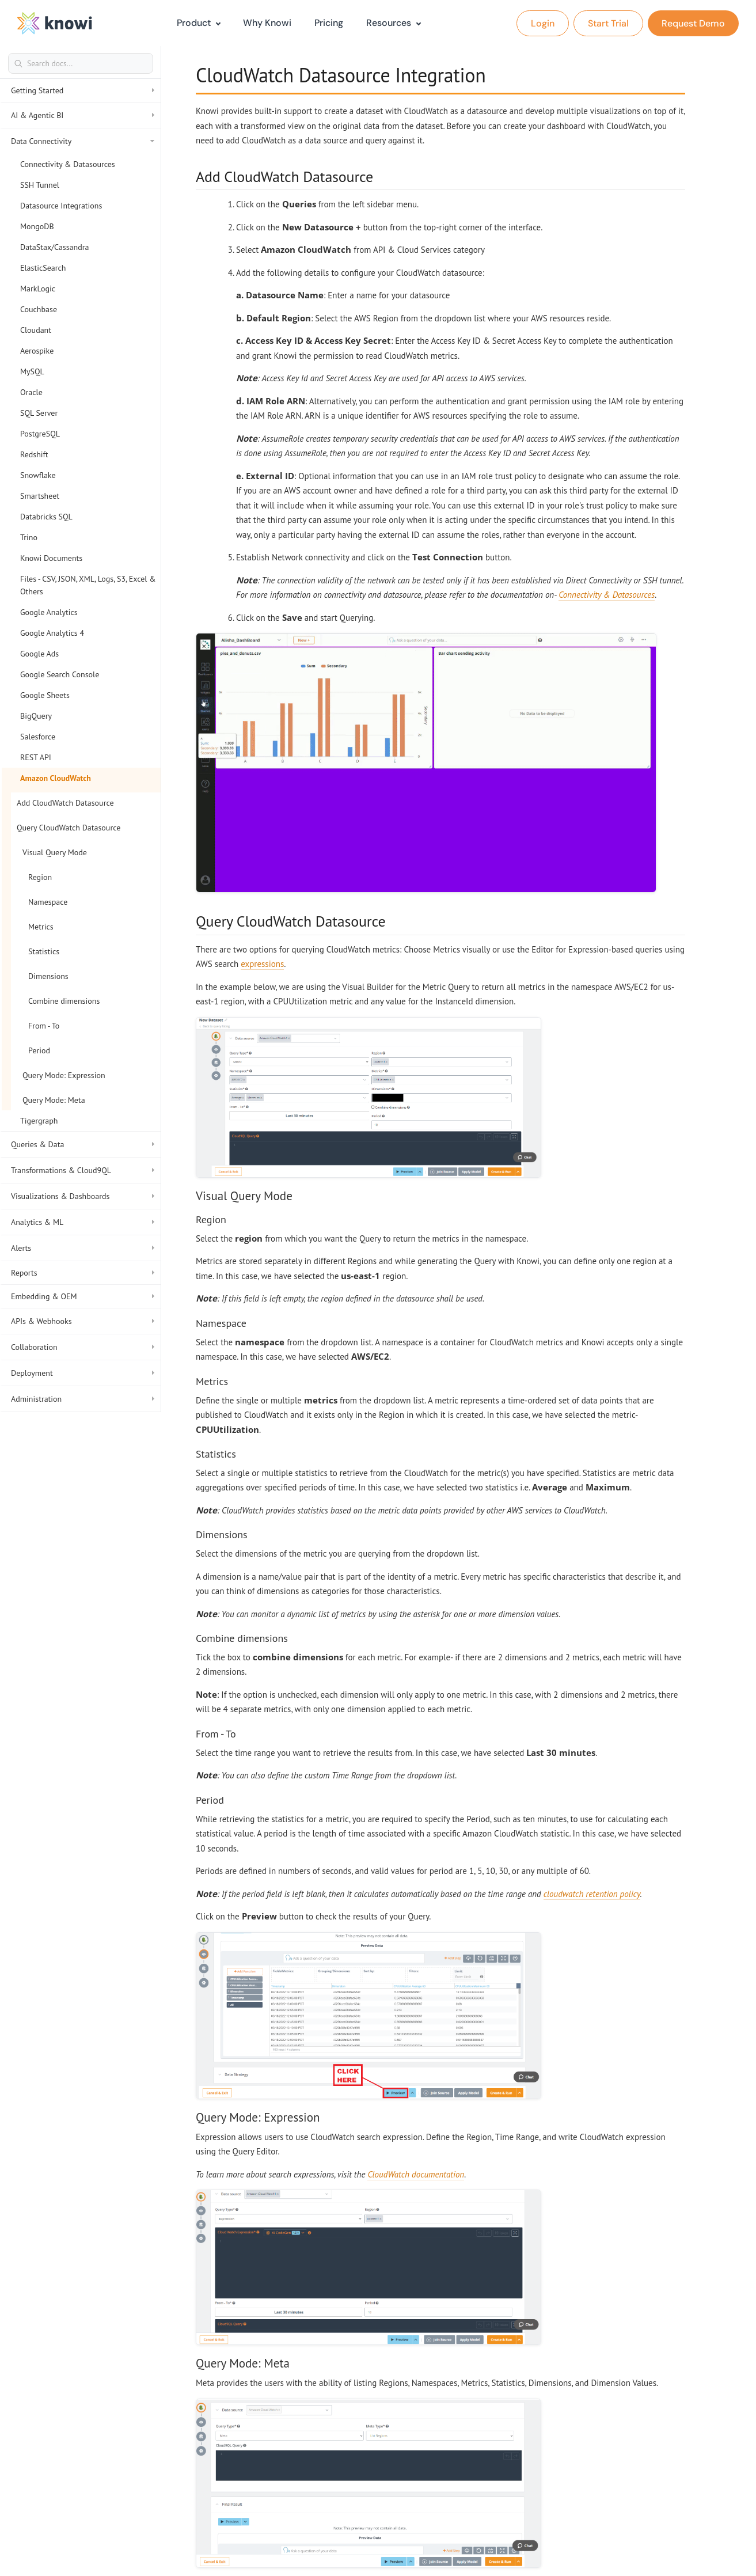  What do you see at coordinates (55, 778) in the screenshot?
I see `Amazon CloudWatch` at bounding box center [55, 778].